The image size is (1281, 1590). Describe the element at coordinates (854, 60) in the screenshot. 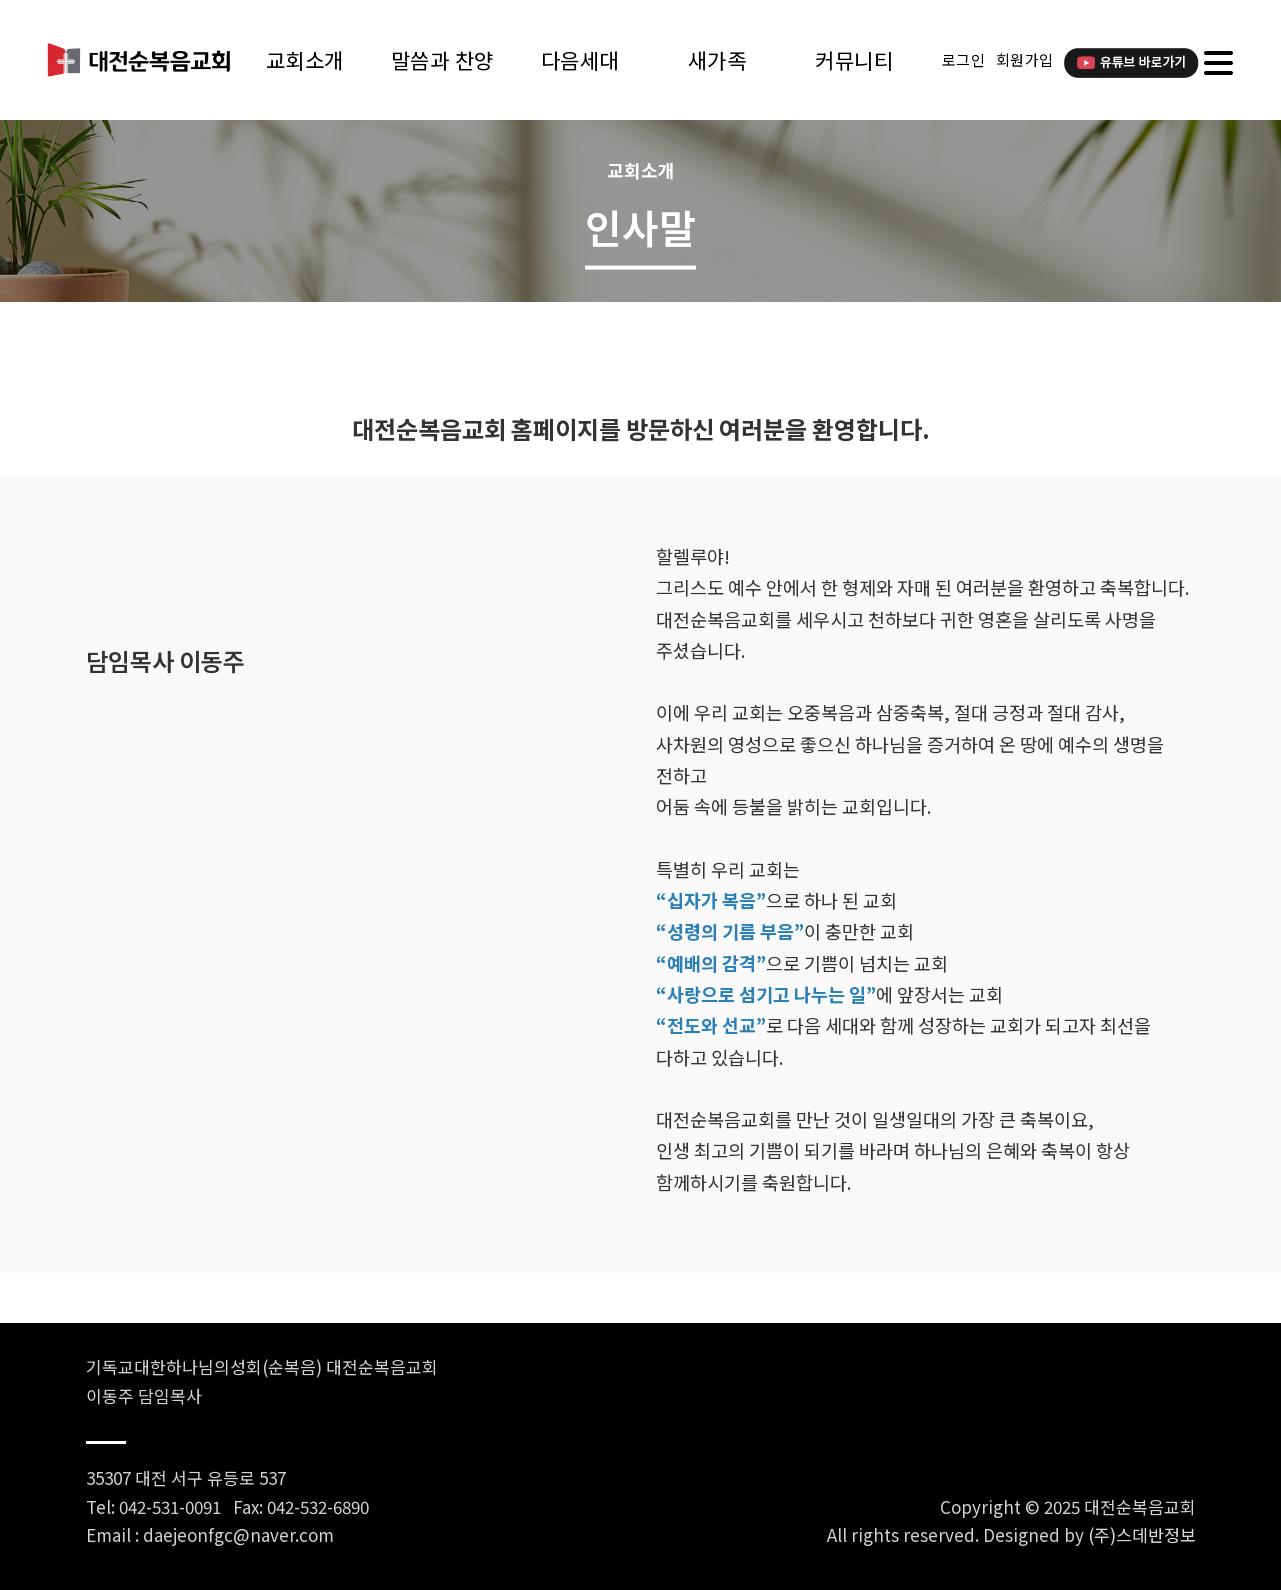

I see `커뮤니티` at that location.